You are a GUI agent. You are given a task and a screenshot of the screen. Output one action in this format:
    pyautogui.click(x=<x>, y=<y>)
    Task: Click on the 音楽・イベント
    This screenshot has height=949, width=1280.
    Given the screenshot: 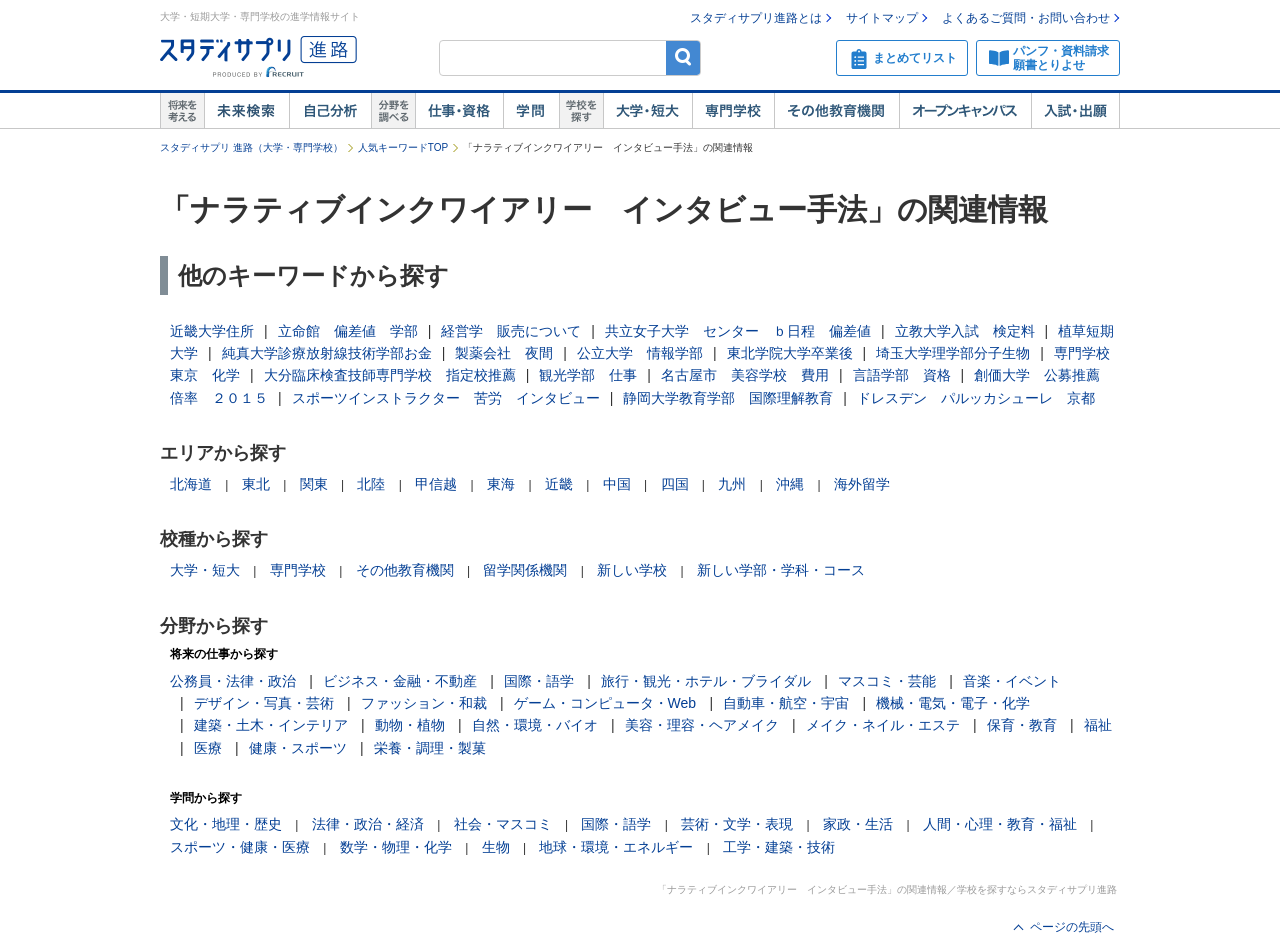 What is the action you would take?
    pyautogui.click(x=1012, y=681)
    